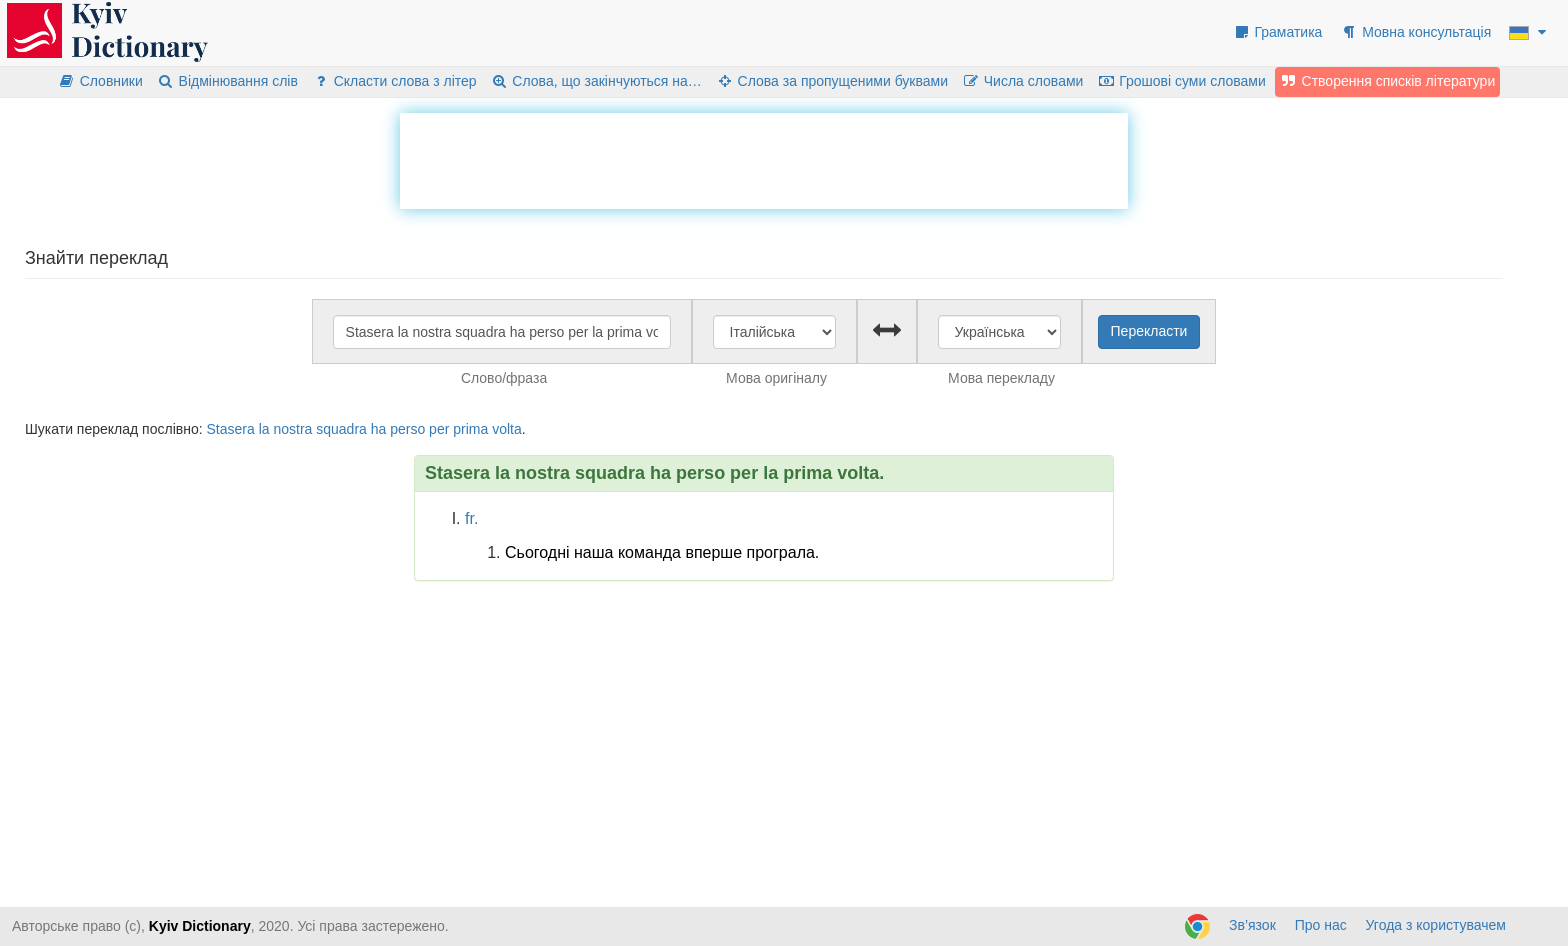  Describe the element at coordinates (1023, 81) in the screenshot. I see `Числа словами` at that location.